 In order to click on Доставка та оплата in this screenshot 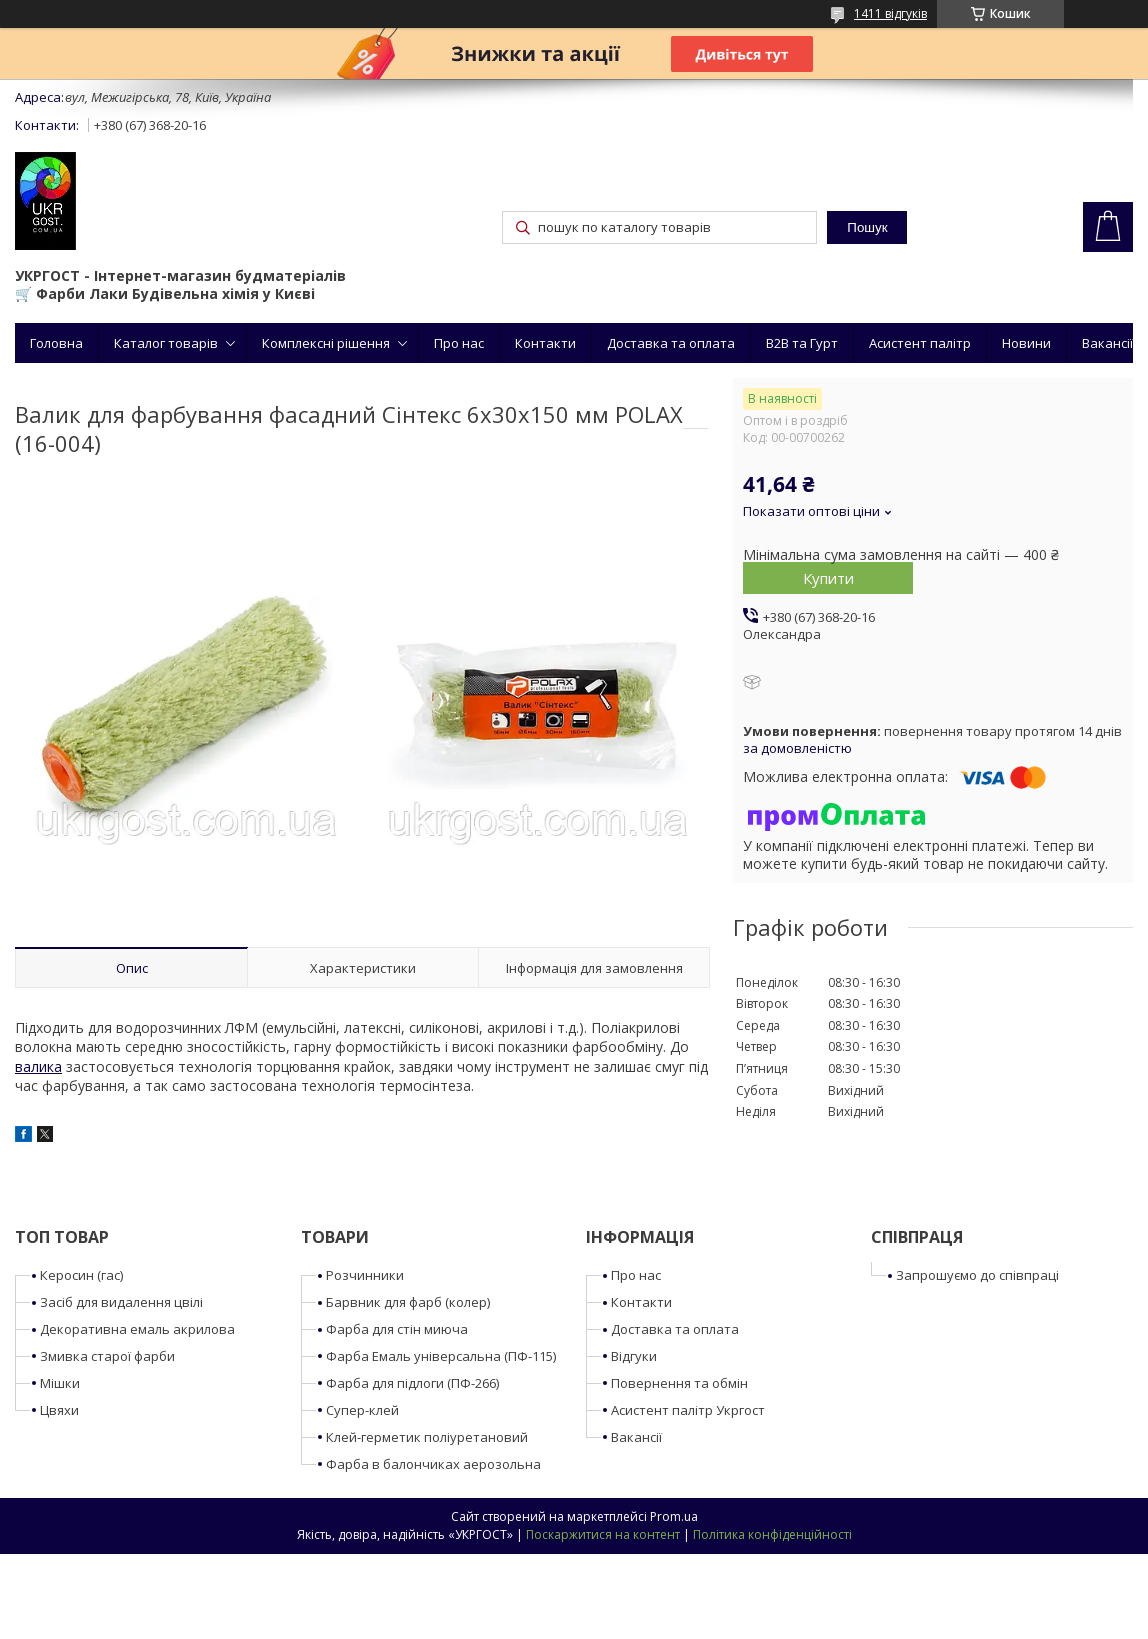, I will do `click(671, 343)`.